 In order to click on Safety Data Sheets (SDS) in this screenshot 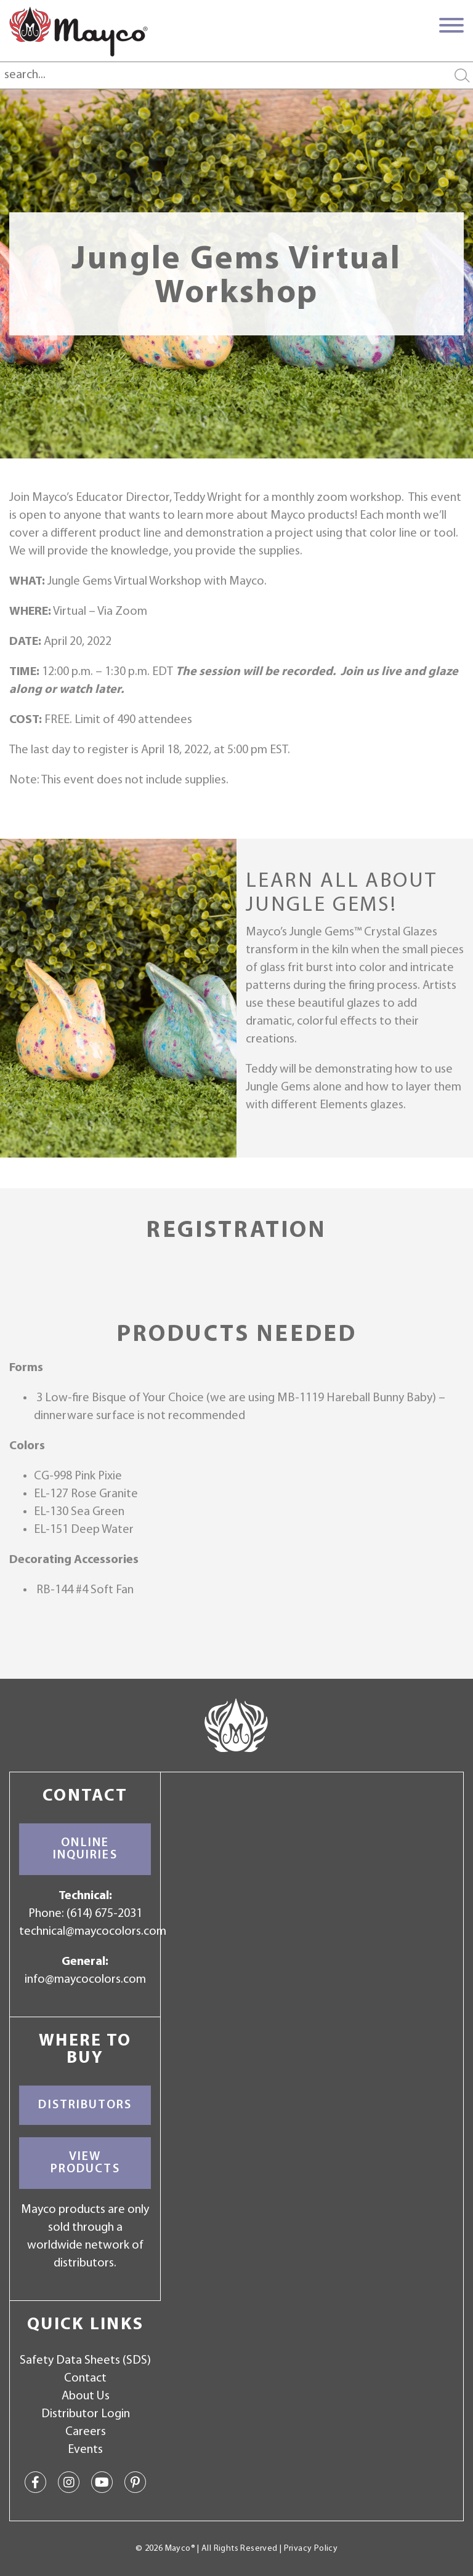, I will do `click(85, 2360)`.